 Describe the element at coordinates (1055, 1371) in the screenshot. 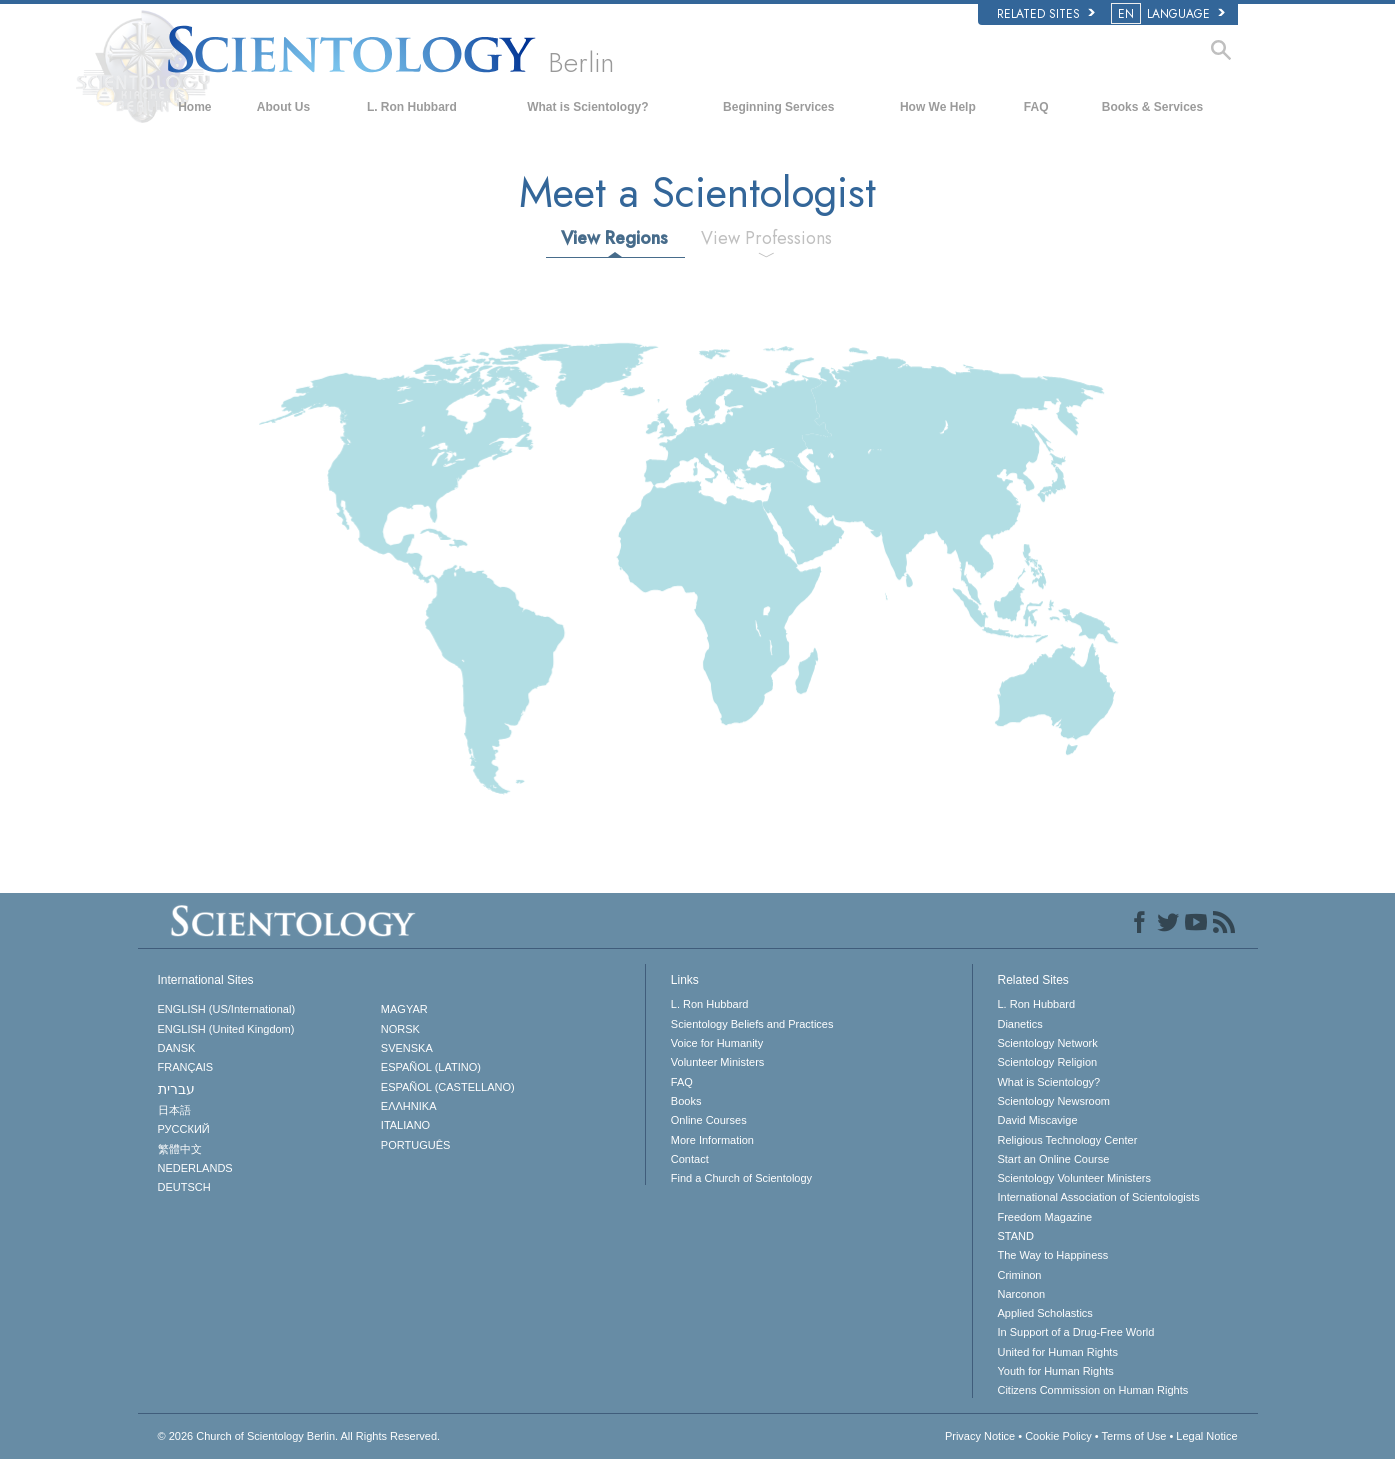

I see `Youth for Human Rights` at that location.